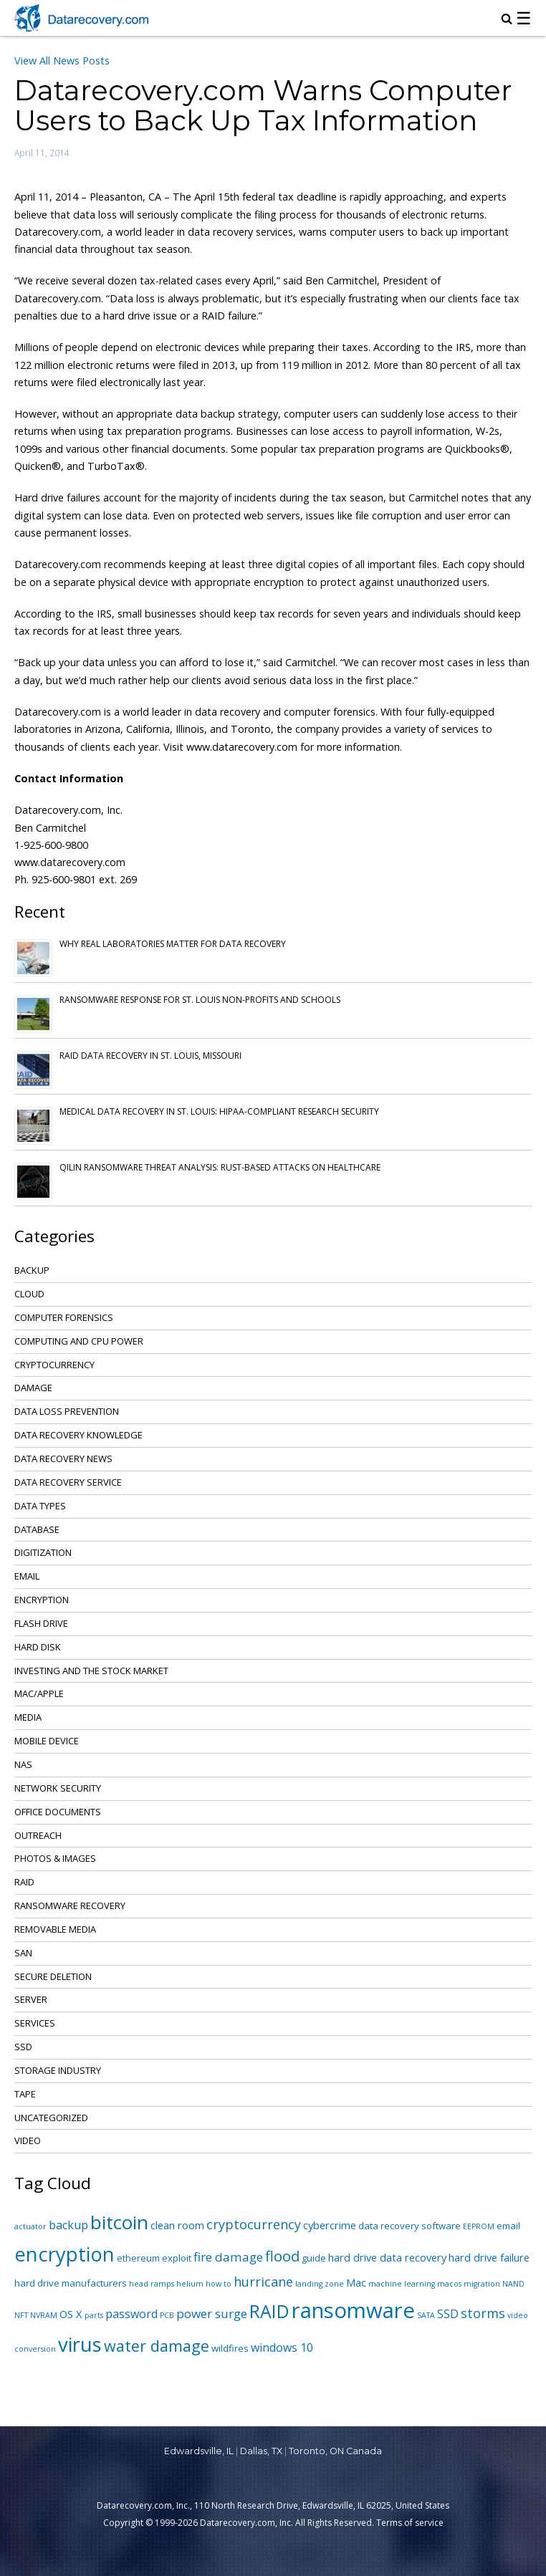 The width and height of the screenshot is (546, 2576). I want to click on exploit [exploit (2 items)], so click(176, 2257).